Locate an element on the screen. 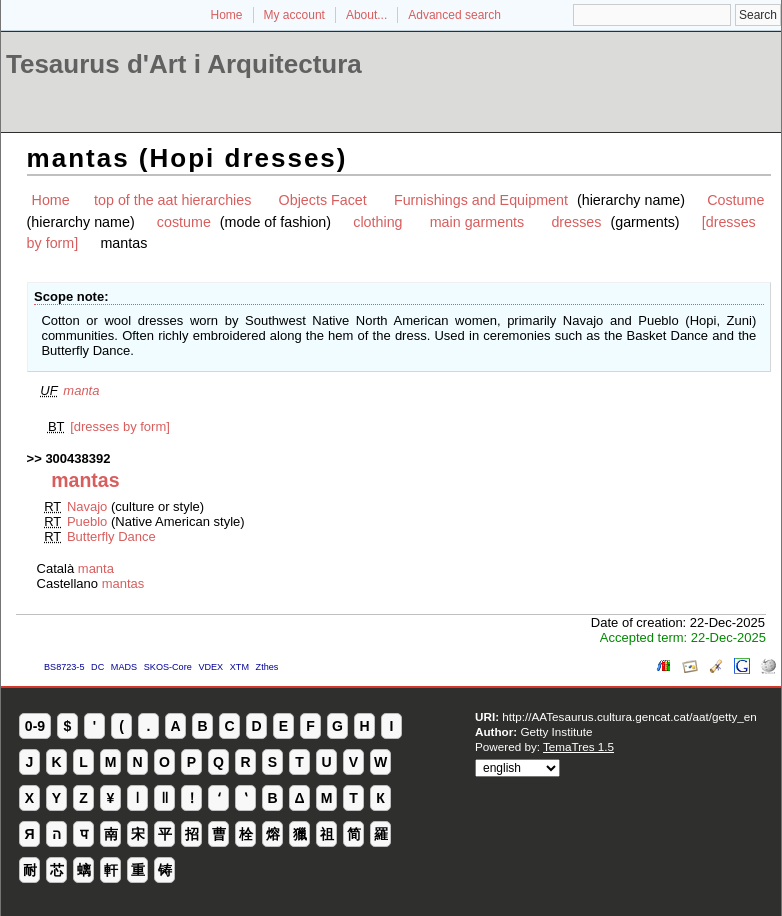 The image size is (782, 916). SKOS-Core is located at coordinates (168, 667).